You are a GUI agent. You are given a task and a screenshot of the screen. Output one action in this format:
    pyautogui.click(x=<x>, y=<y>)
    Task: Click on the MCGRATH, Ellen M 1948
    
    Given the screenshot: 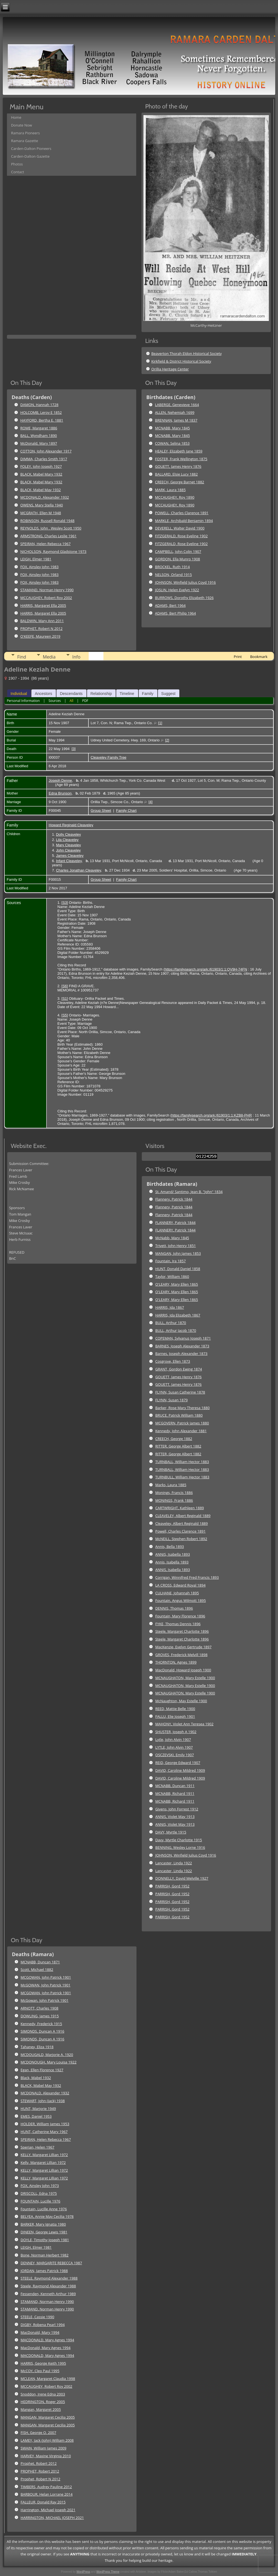 What is the action you would take?
    pyautogui.click(x=40, y=512)
    